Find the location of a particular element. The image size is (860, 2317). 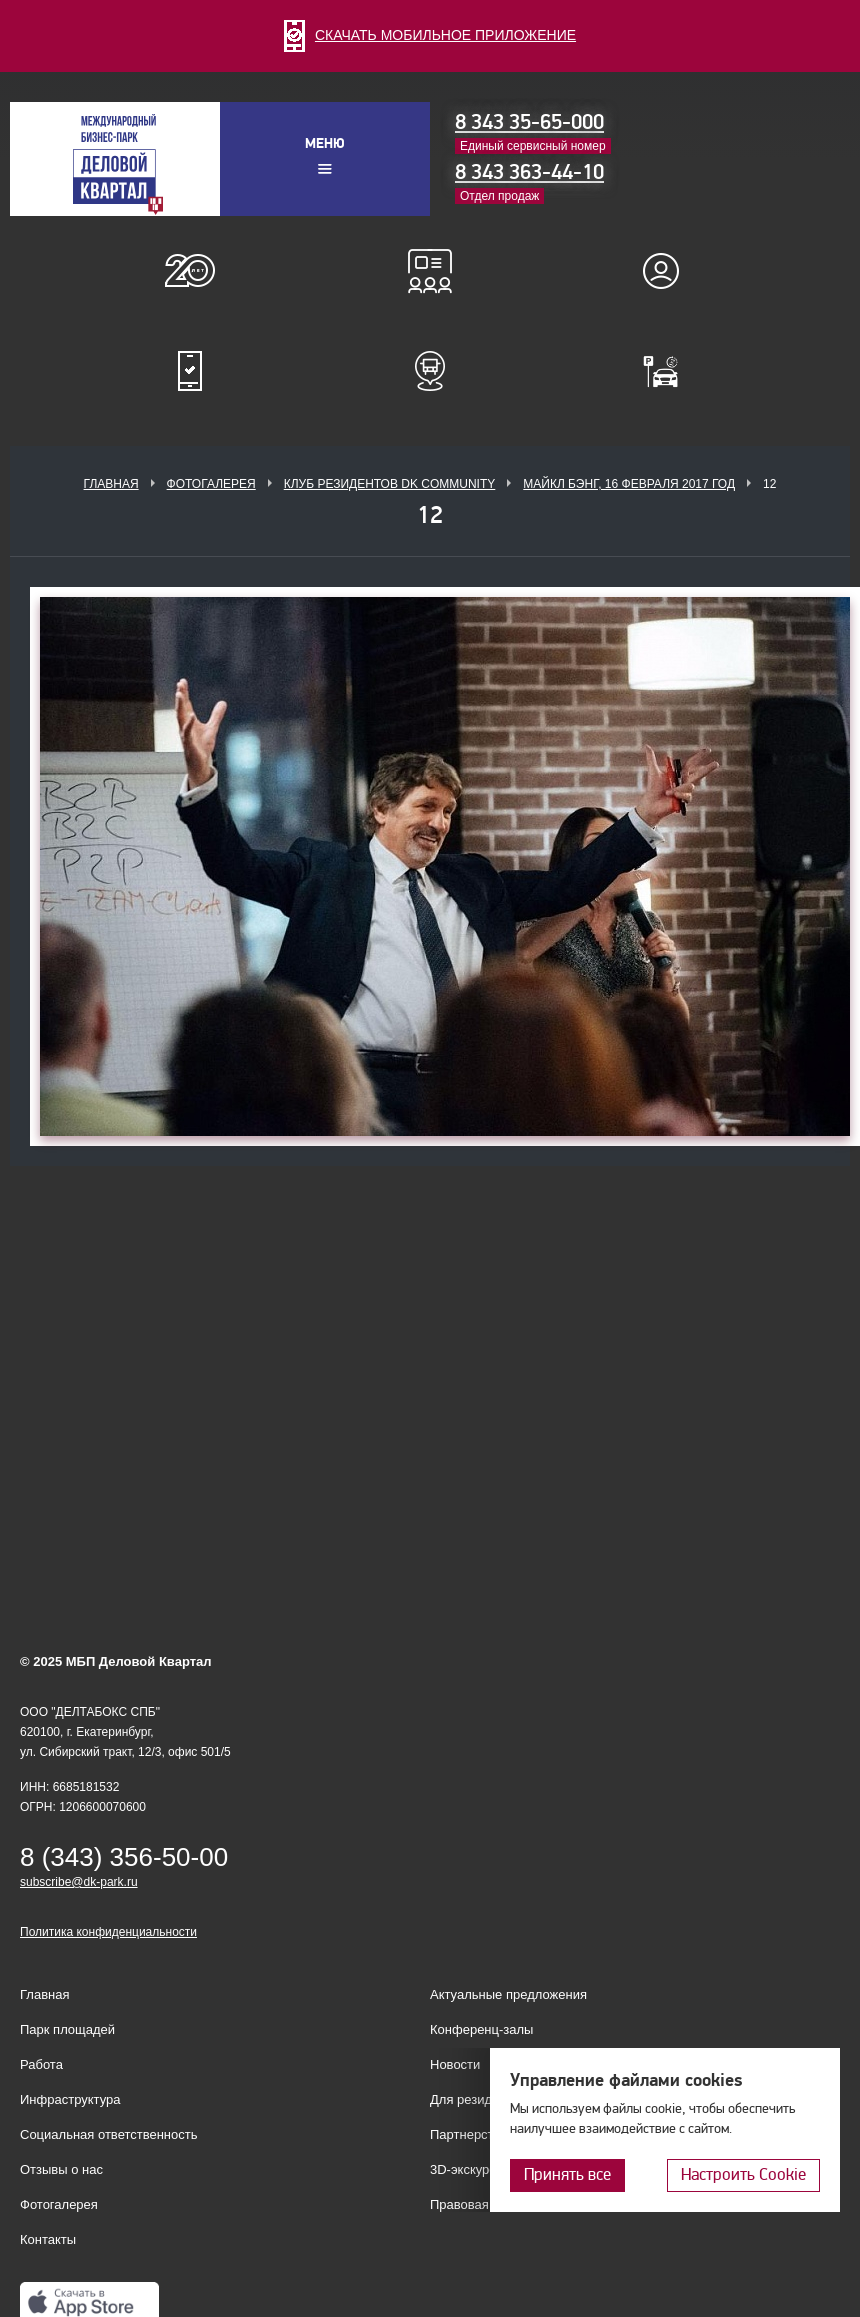

Расписание шаттл-басов is located at coordinates (430, 371).